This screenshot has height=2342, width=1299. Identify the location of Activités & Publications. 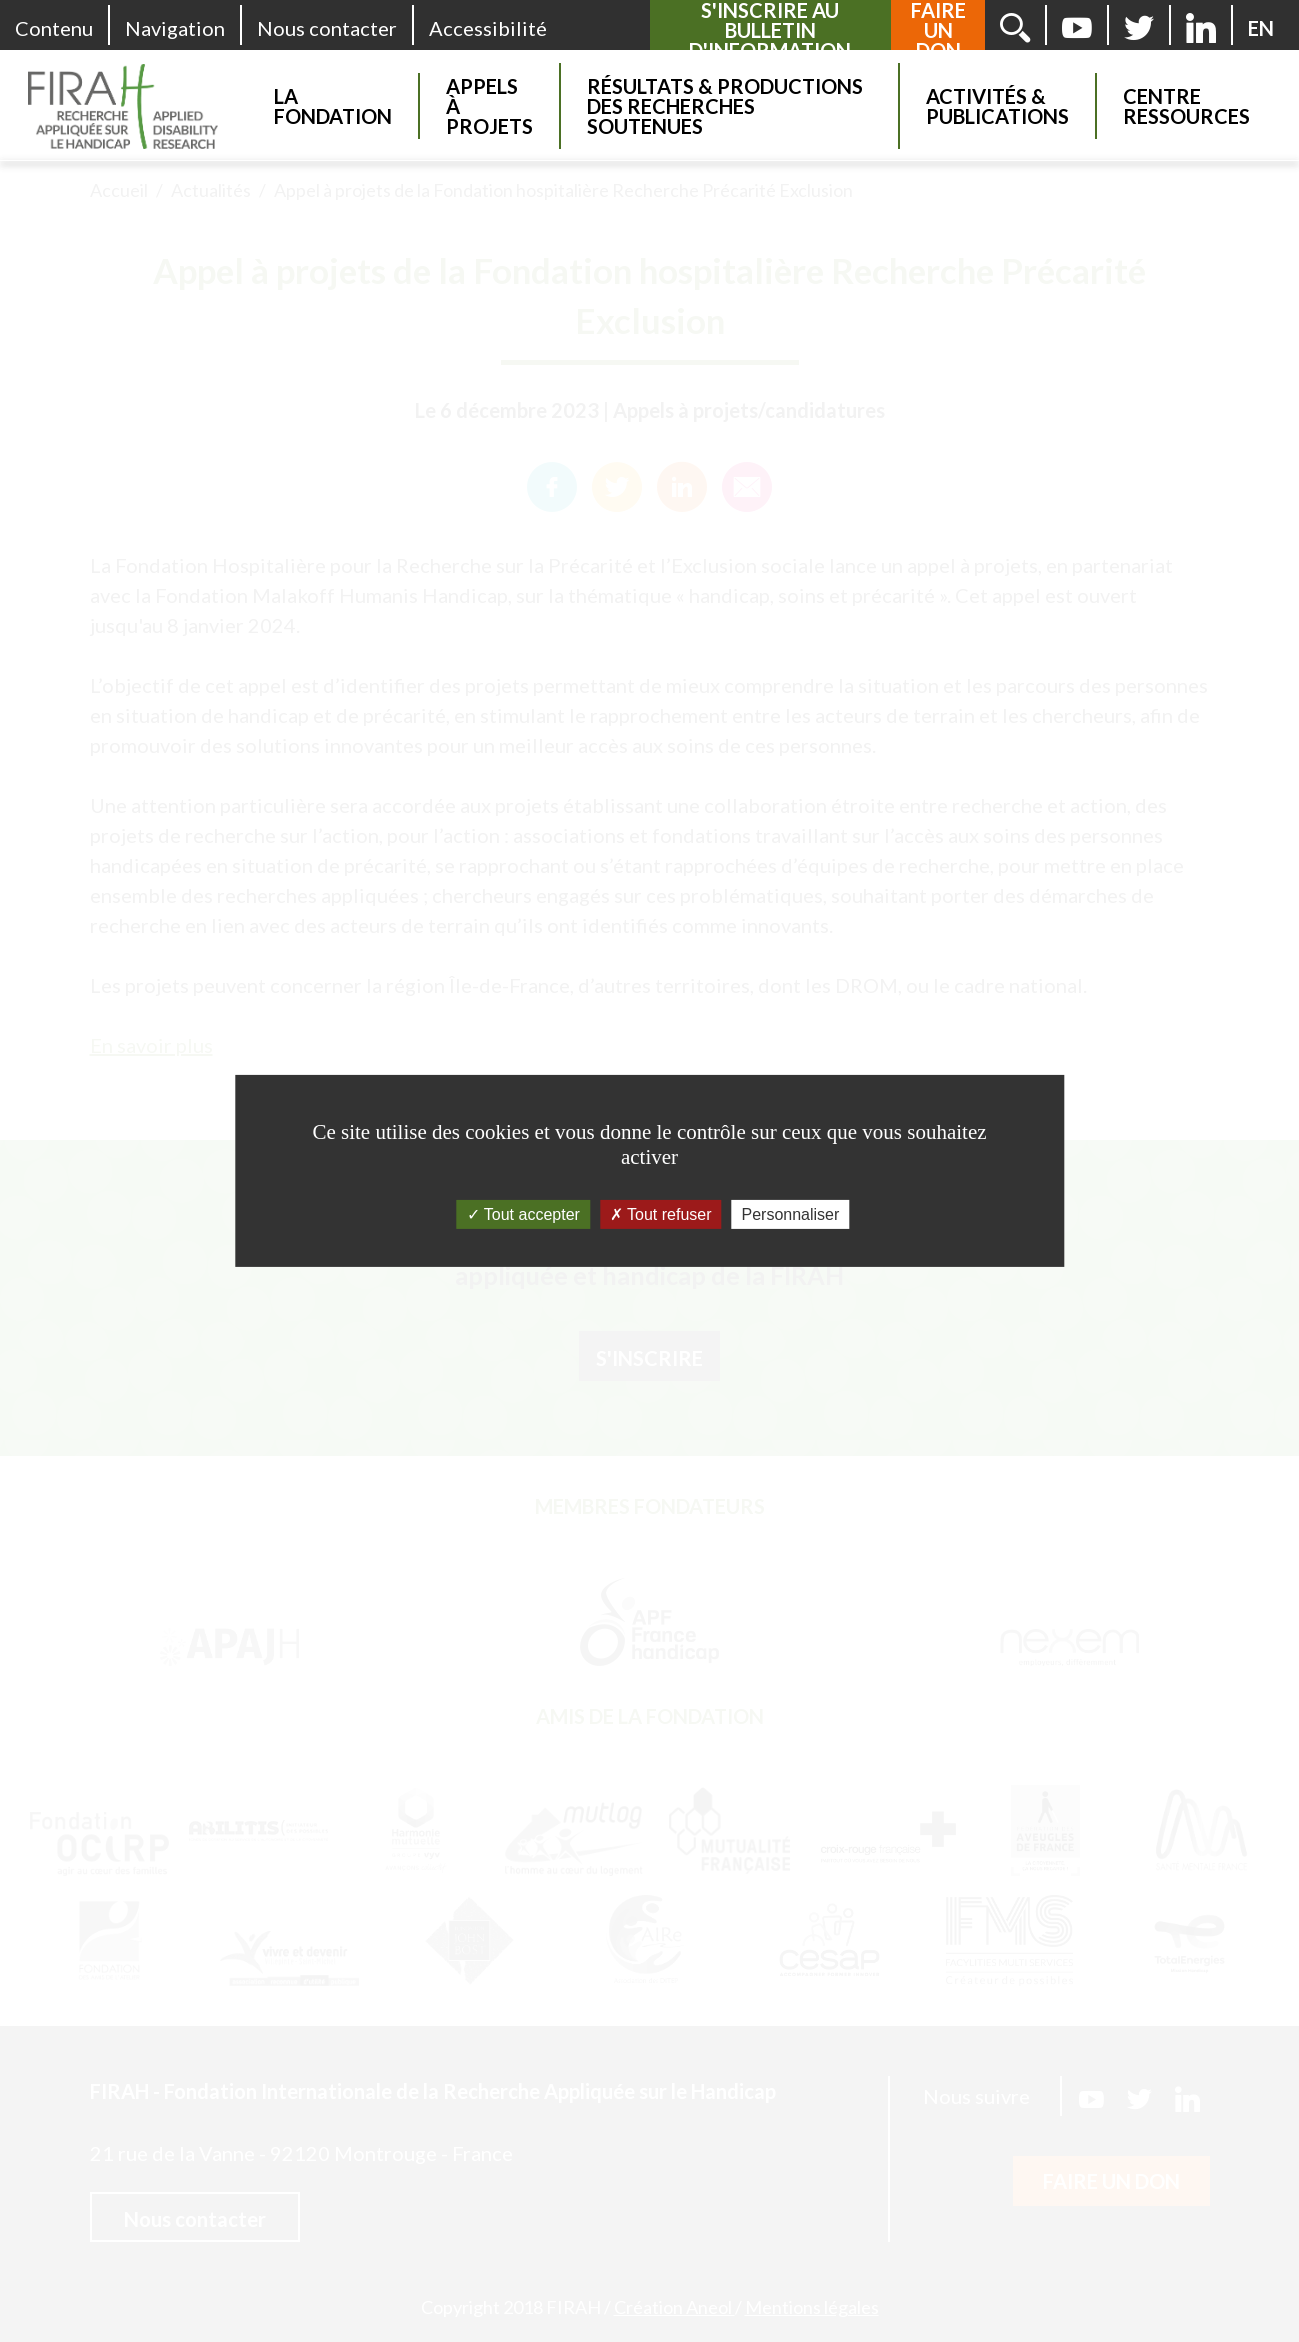
(997, 106).